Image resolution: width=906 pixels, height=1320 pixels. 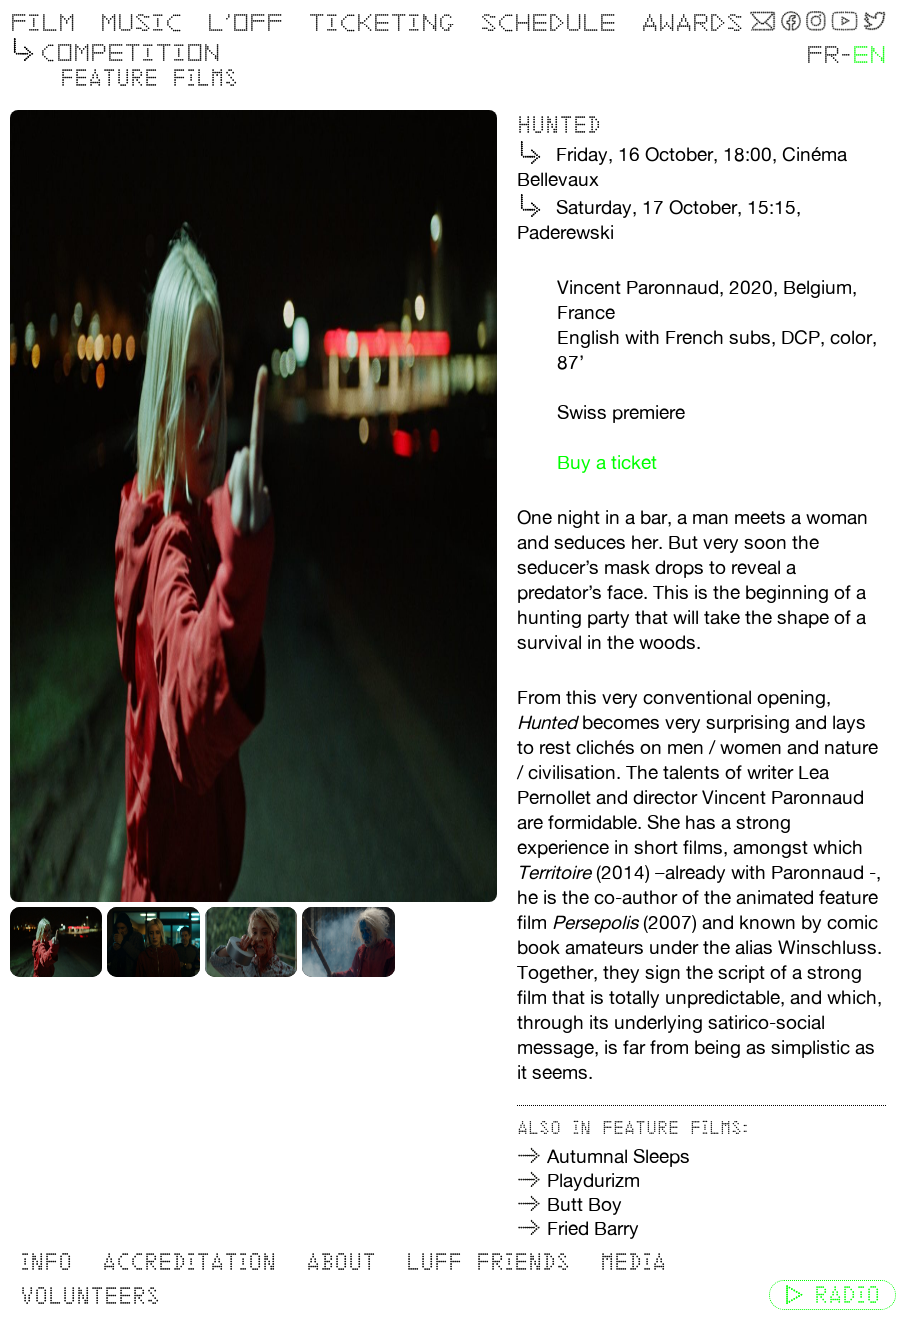 I want to click on Music, so click(x=141, y=22).